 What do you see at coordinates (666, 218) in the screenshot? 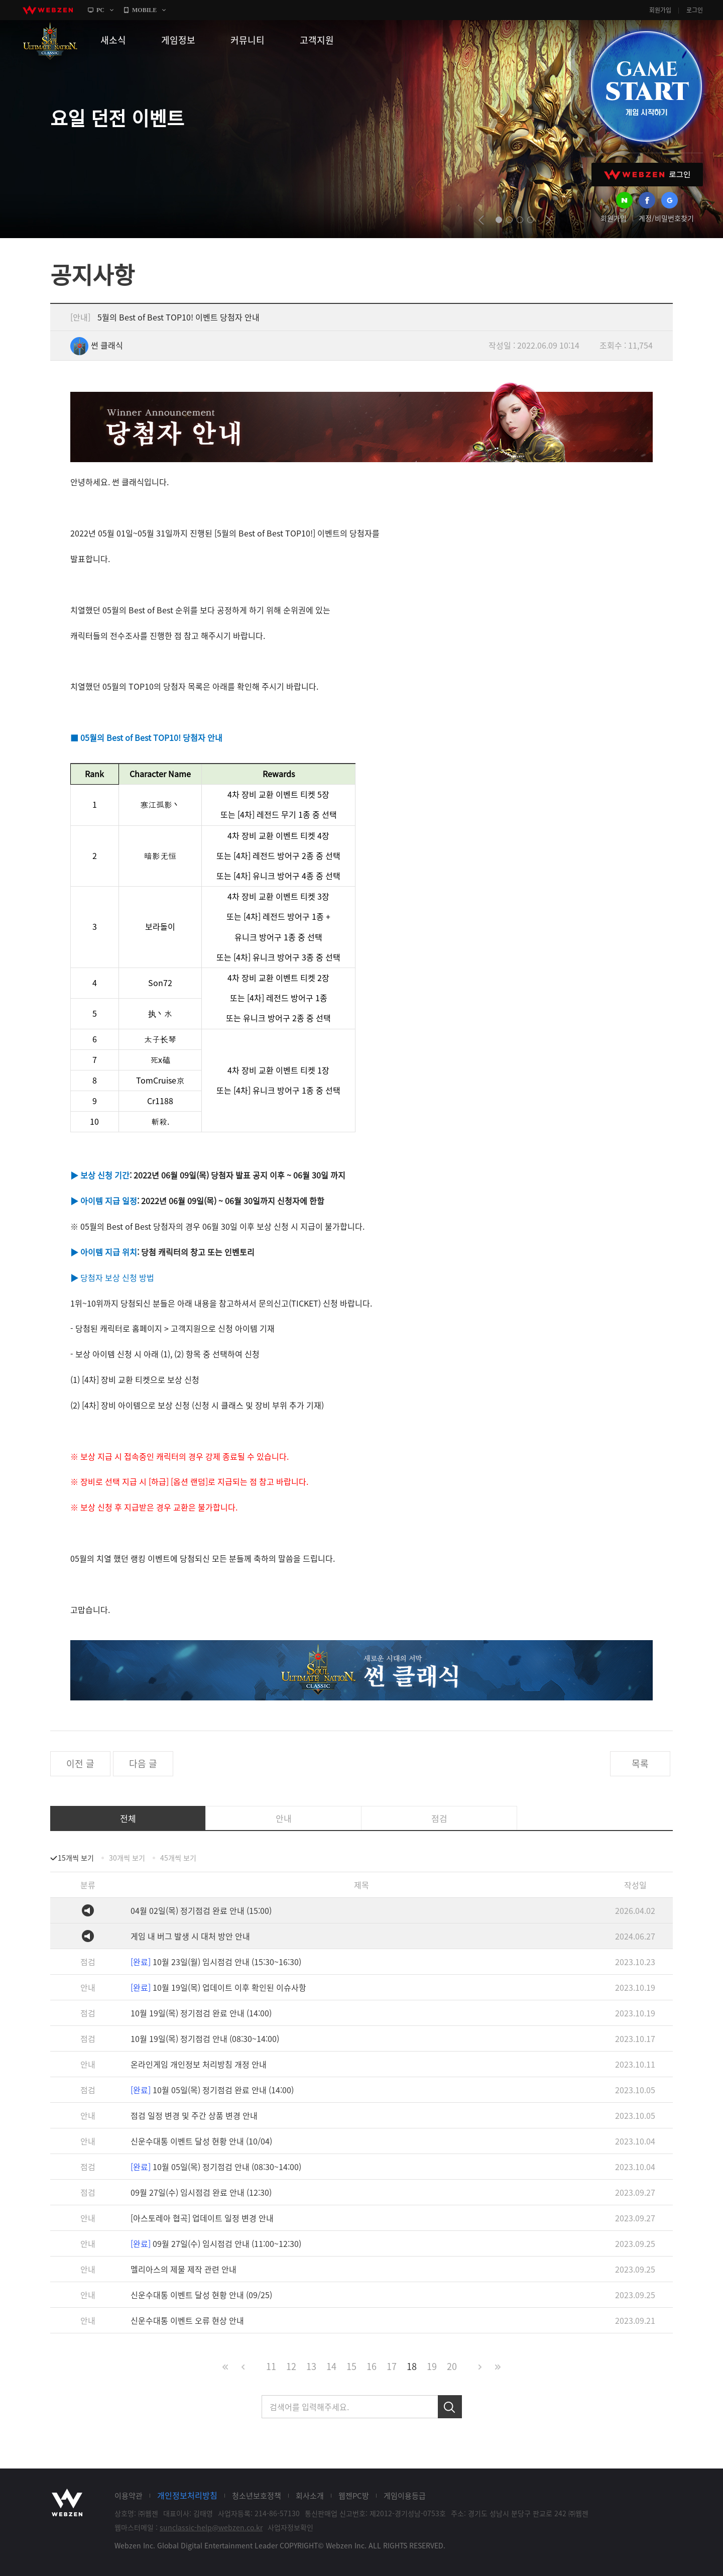
I see `계정/비밀번호찾기` at bounding box center [666, 218].